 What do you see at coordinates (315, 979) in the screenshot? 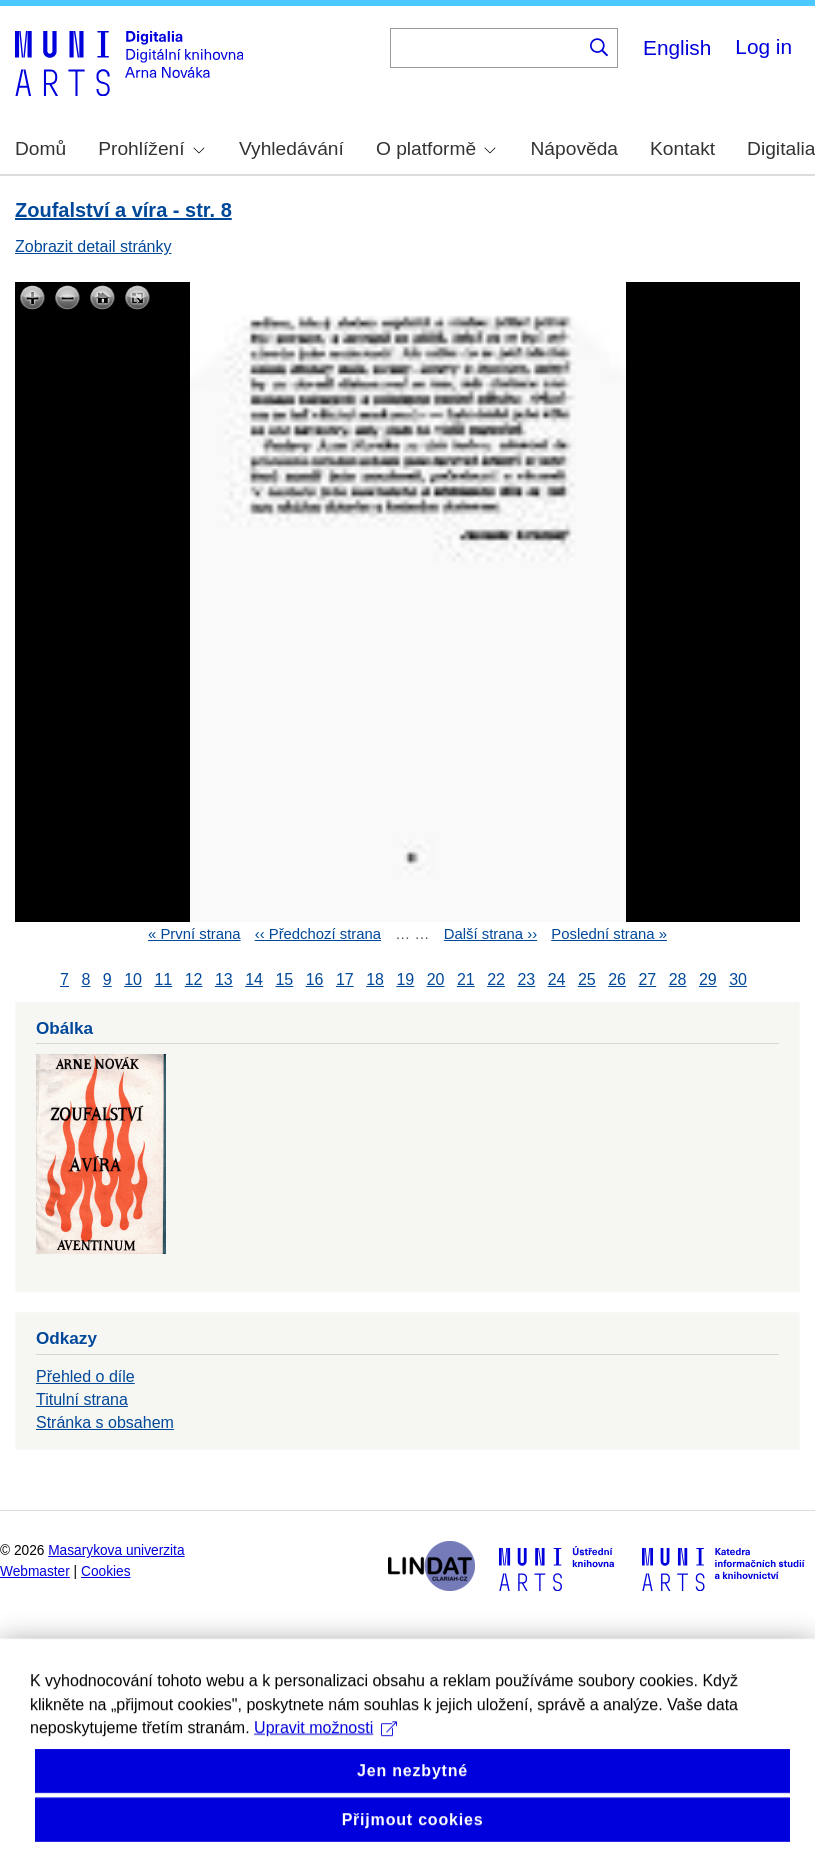
I see `16` at bounding box center [315, 979].